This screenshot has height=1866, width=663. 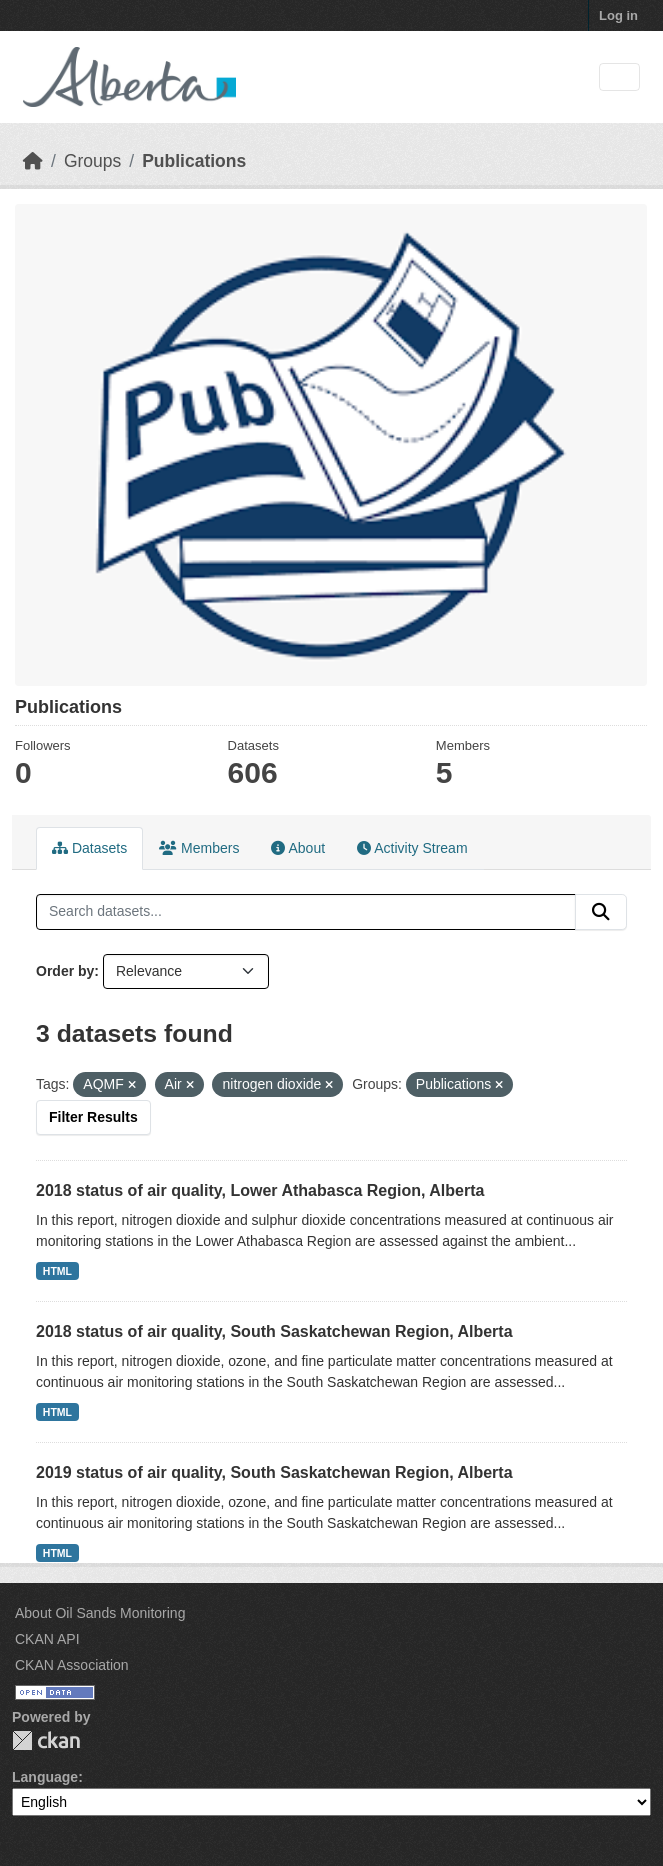 I want to click on Log in, so click(x=618, y=15).